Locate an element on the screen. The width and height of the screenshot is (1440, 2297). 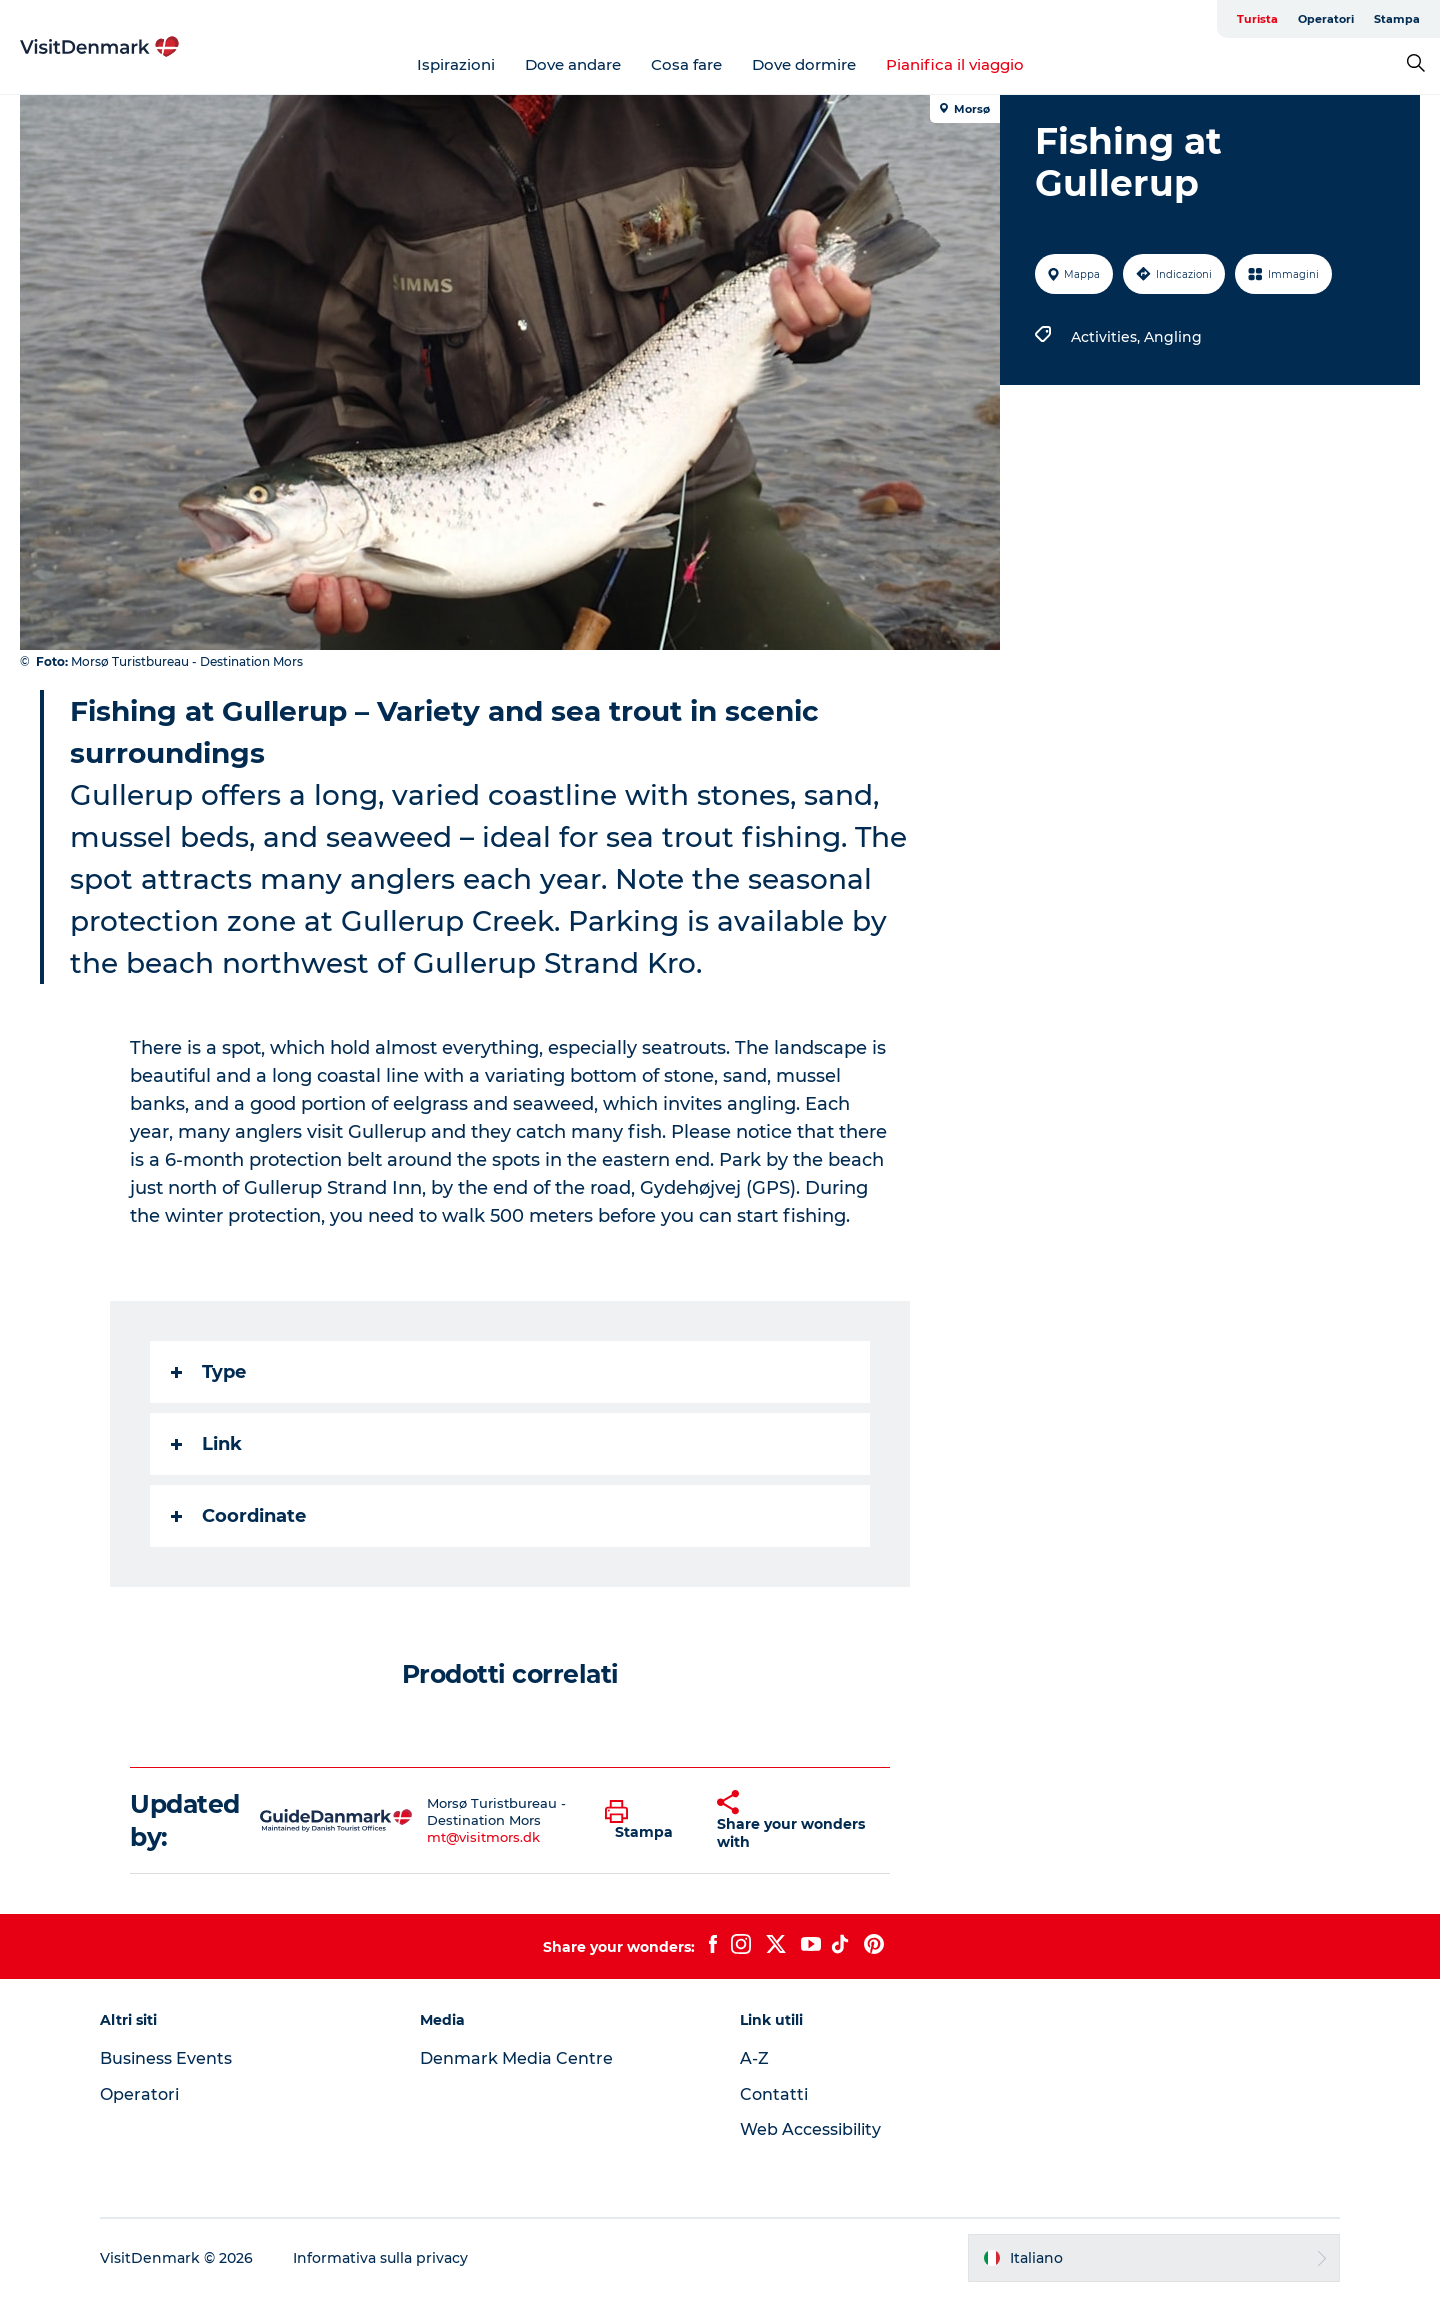
Stampa is located at coordinates (1397, 19).